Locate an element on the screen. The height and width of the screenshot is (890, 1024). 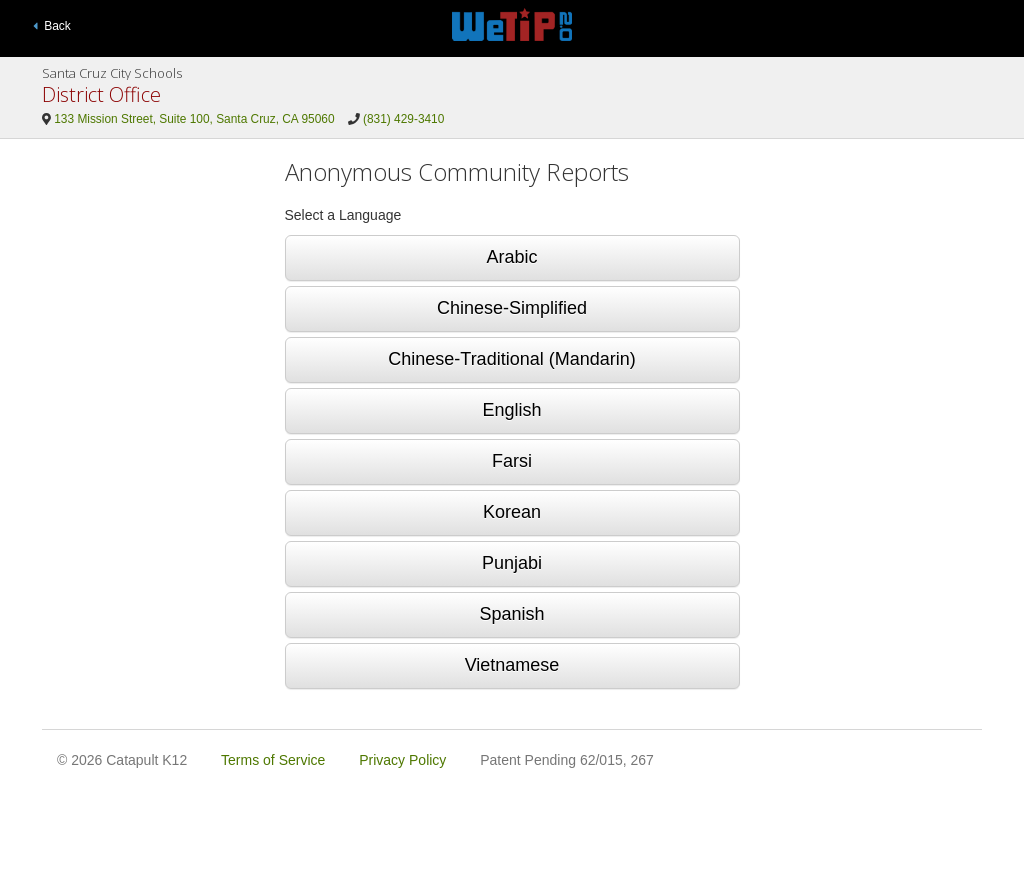
Spanish is located at coordinates (511, 614).